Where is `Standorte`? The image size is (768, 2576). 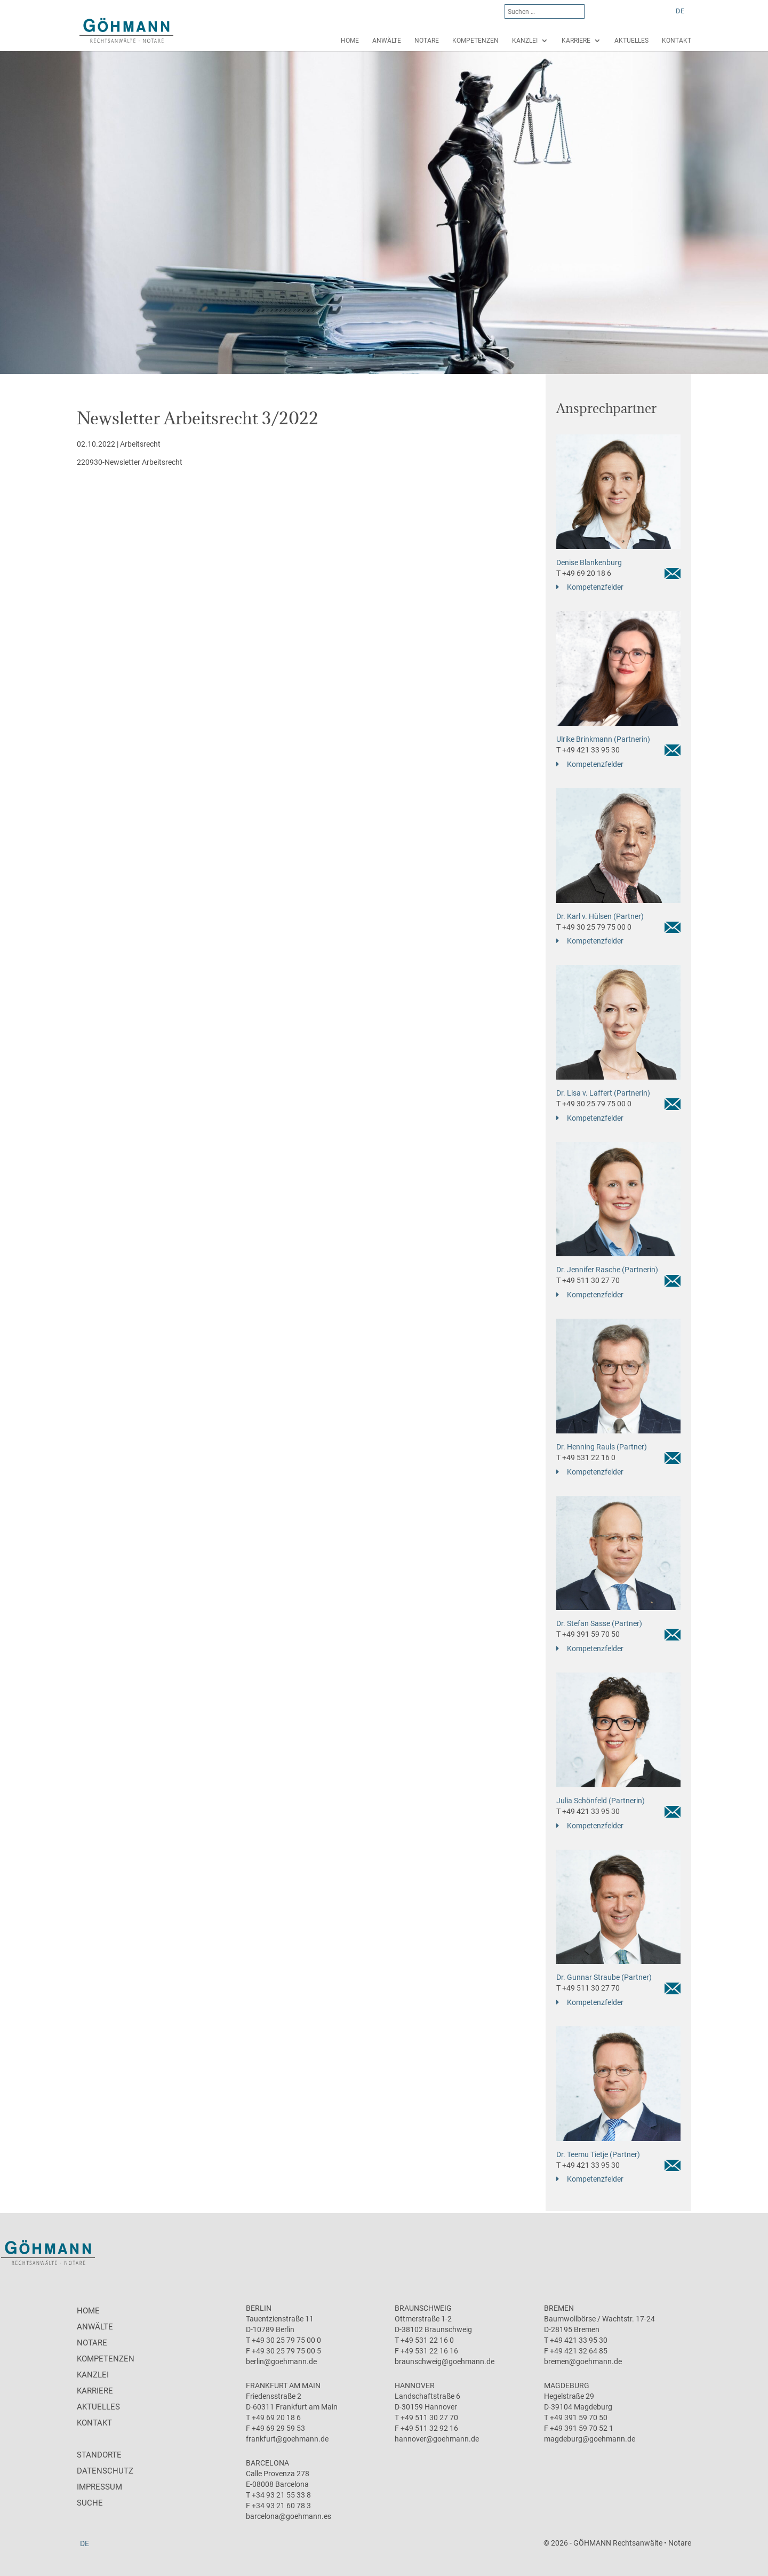
Standorte is located at coordinates (99, 2455).